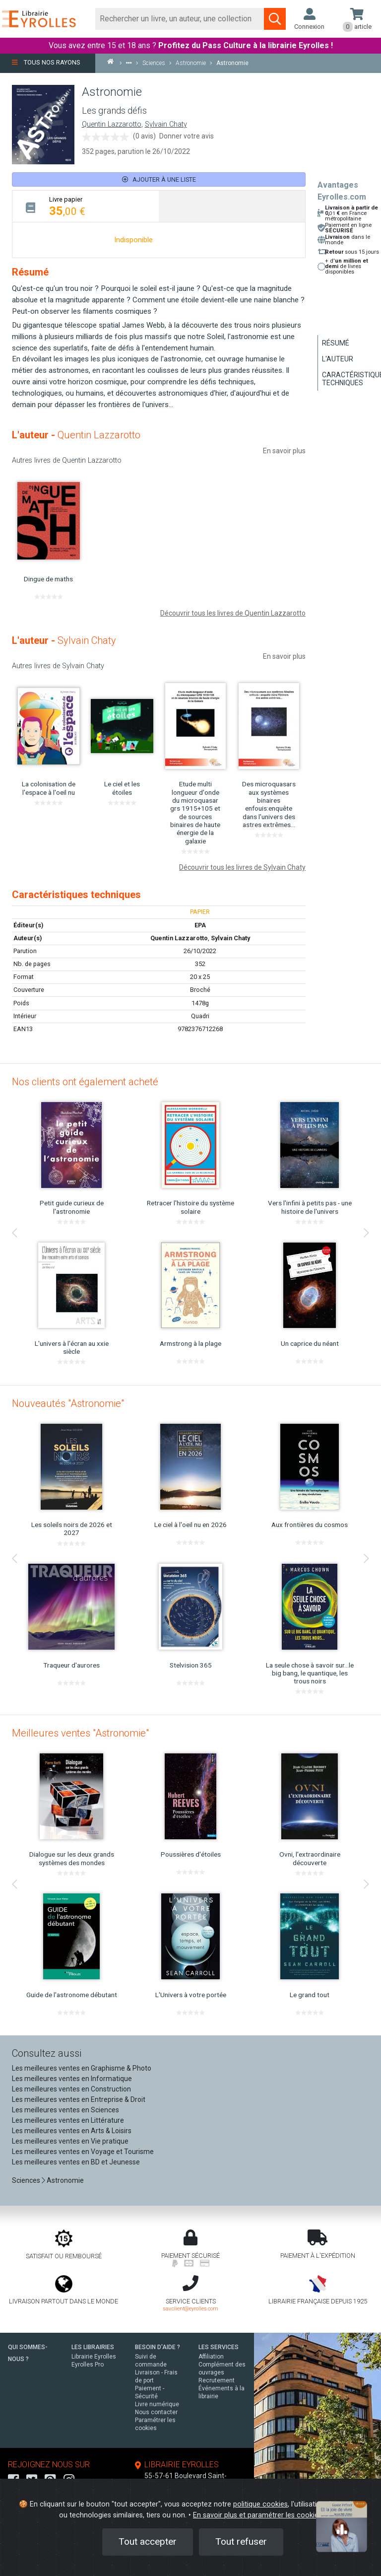 The image size is (381, 2576). What do you see at coordinates (71, 2131) in the screenshot?
I see `Les meilleures ventes en Arts & Loisirs` at bounding box center [71, 2131].